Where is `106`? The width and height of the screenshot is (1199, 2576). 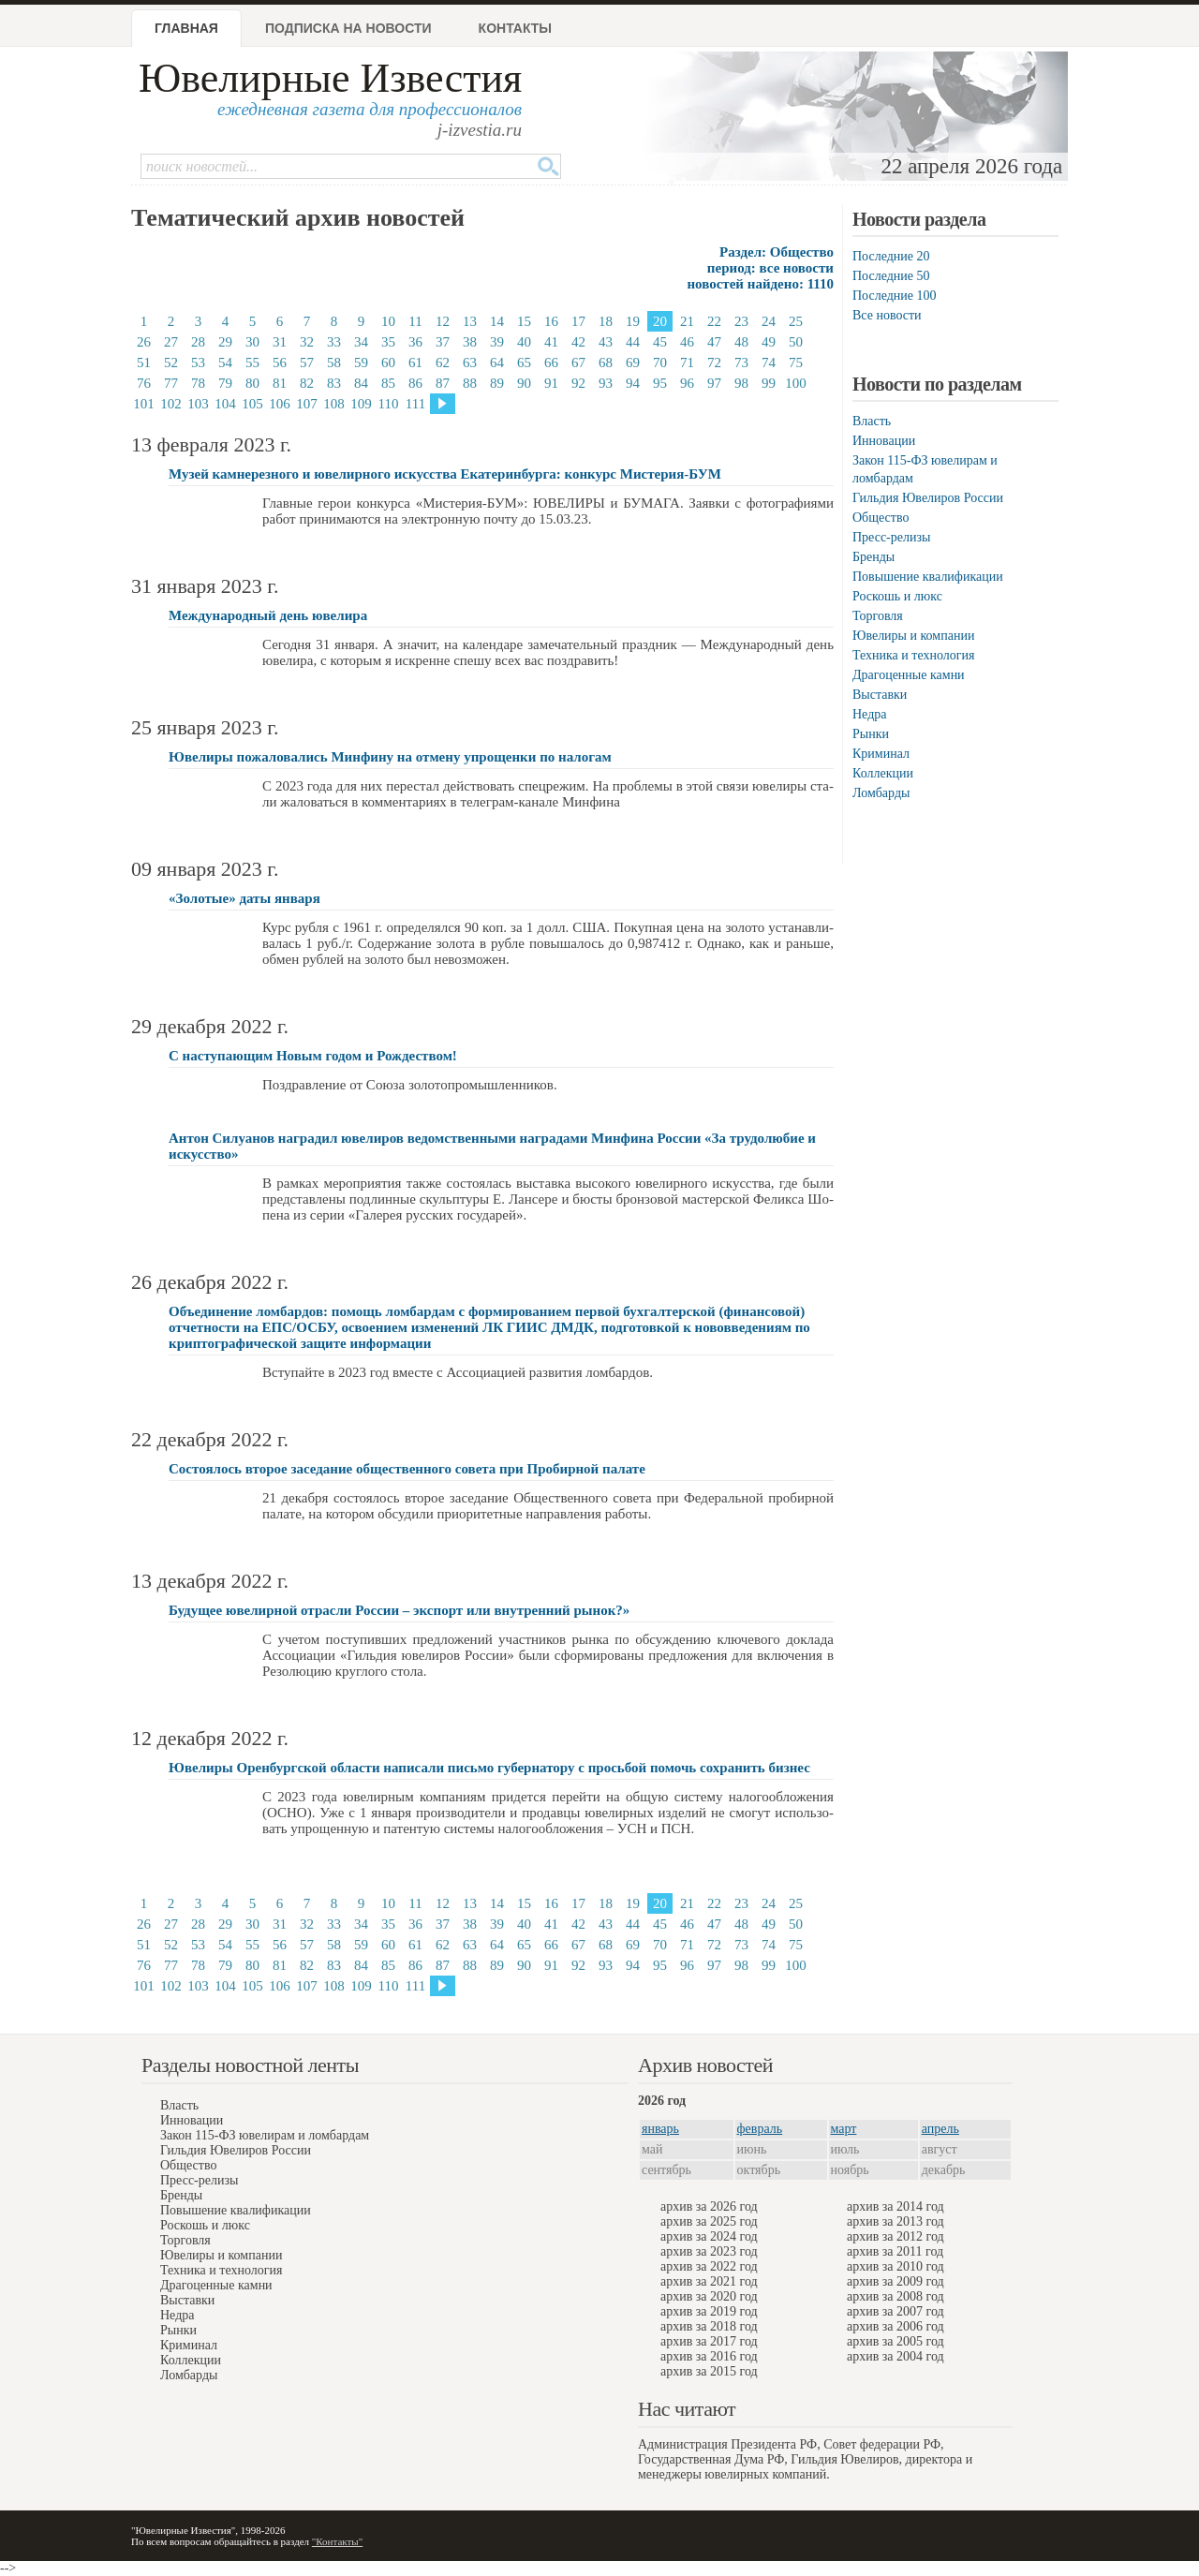
106 is located at coordinates (279, 403).